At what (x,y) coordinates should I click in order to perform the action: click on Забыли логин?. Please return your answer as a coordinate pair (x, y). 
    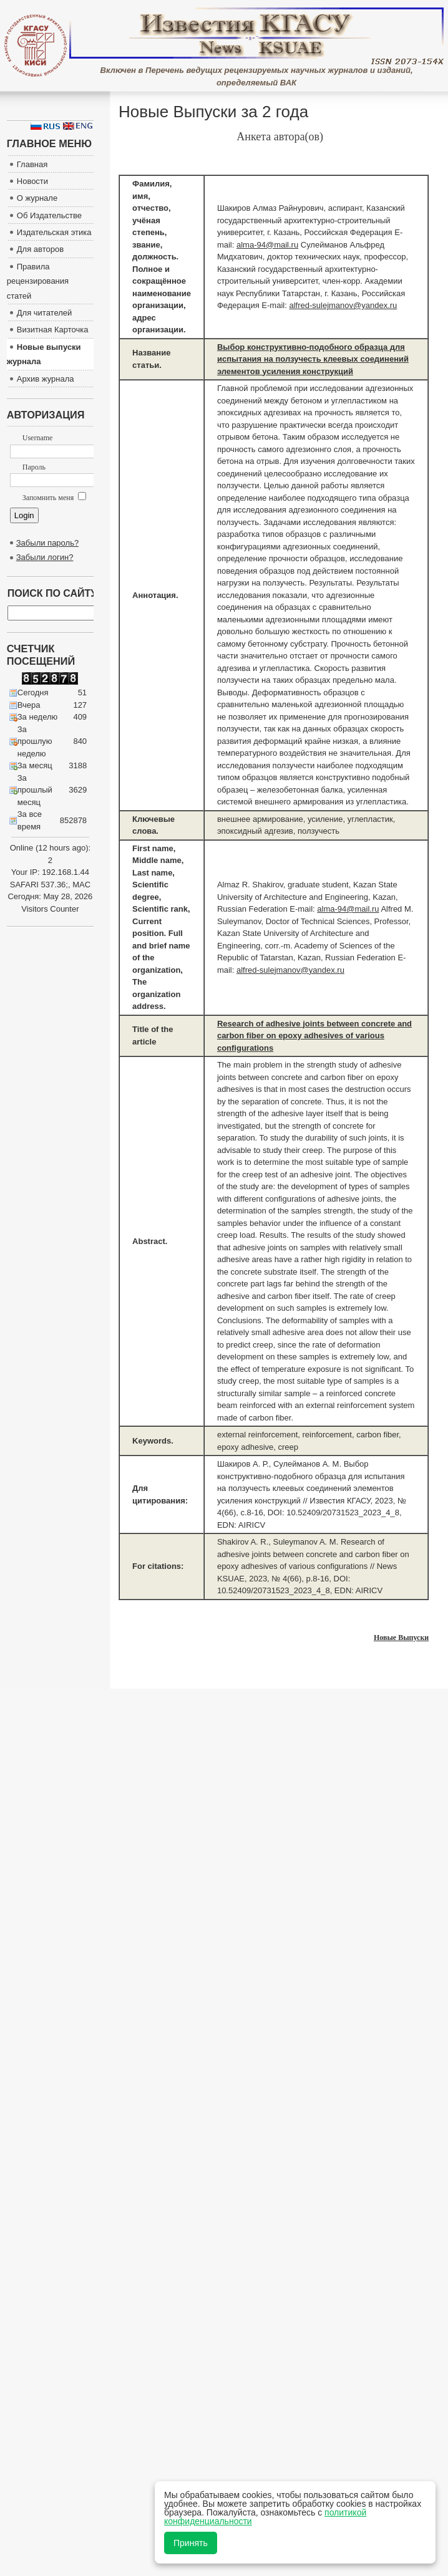
    Looking at the image, I should click on (45, 557).